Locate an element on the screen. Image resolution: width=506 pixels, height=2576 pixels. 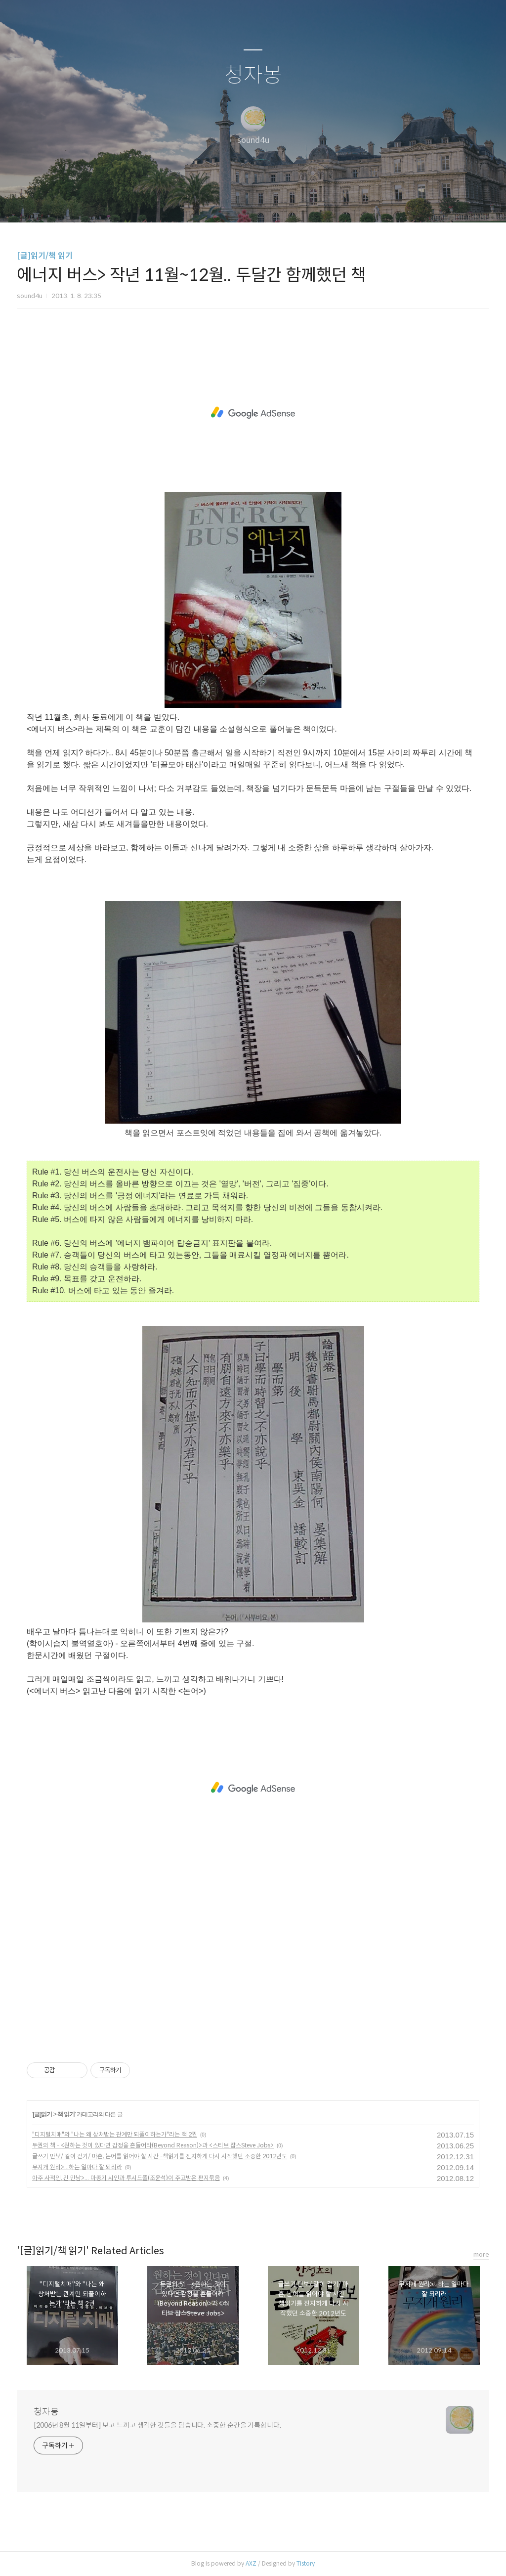
아주 사적인, 긴 만남>... 마종기 시인과 루시드폴(조윤석)이 주고받은 편지묶음 is located at coordinates (126, 2178).